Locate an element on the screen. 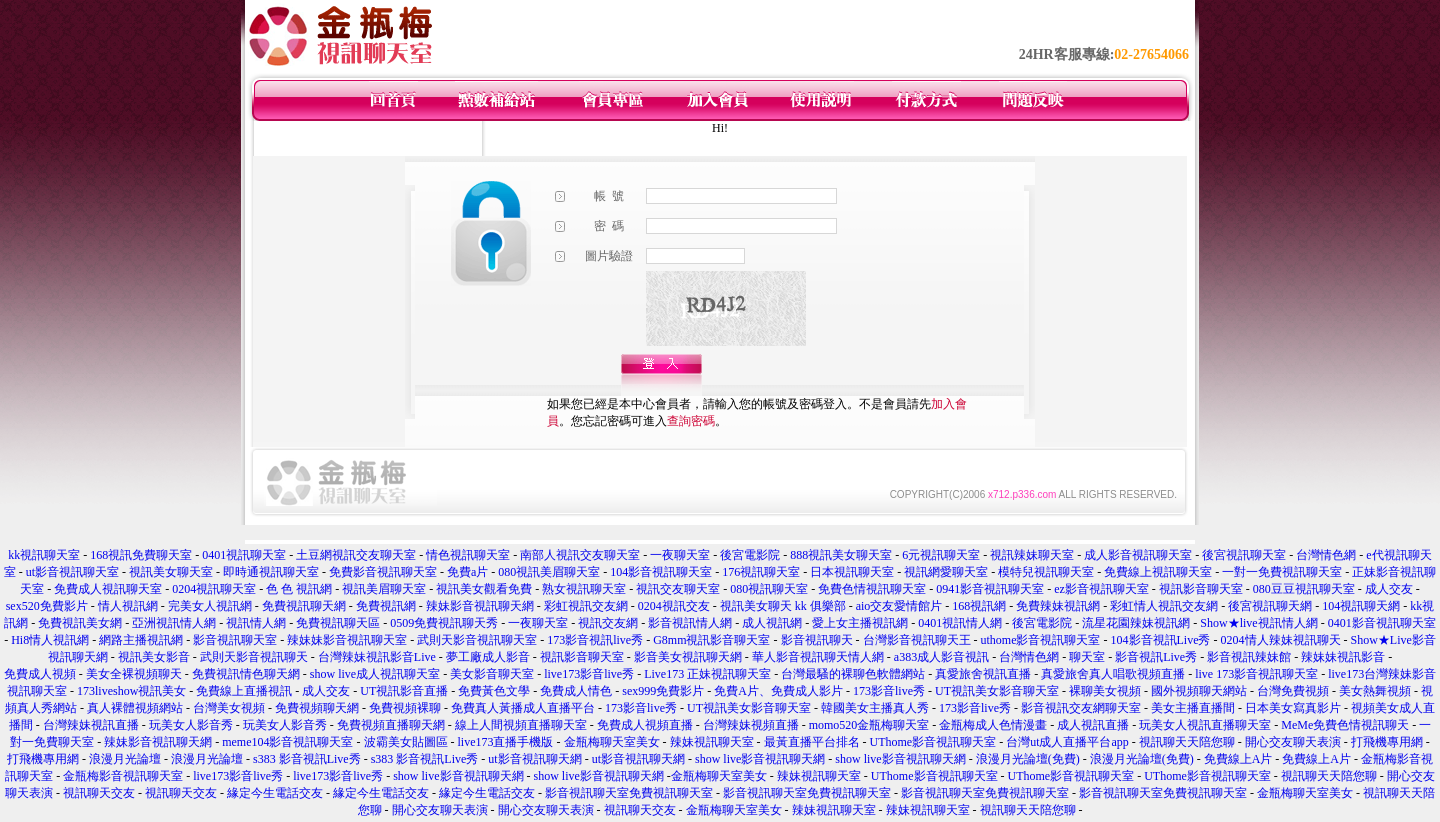 This screenshot has height=822, width=1440. 武則天影音視訊聊天 is located at coordinates (254, 657).